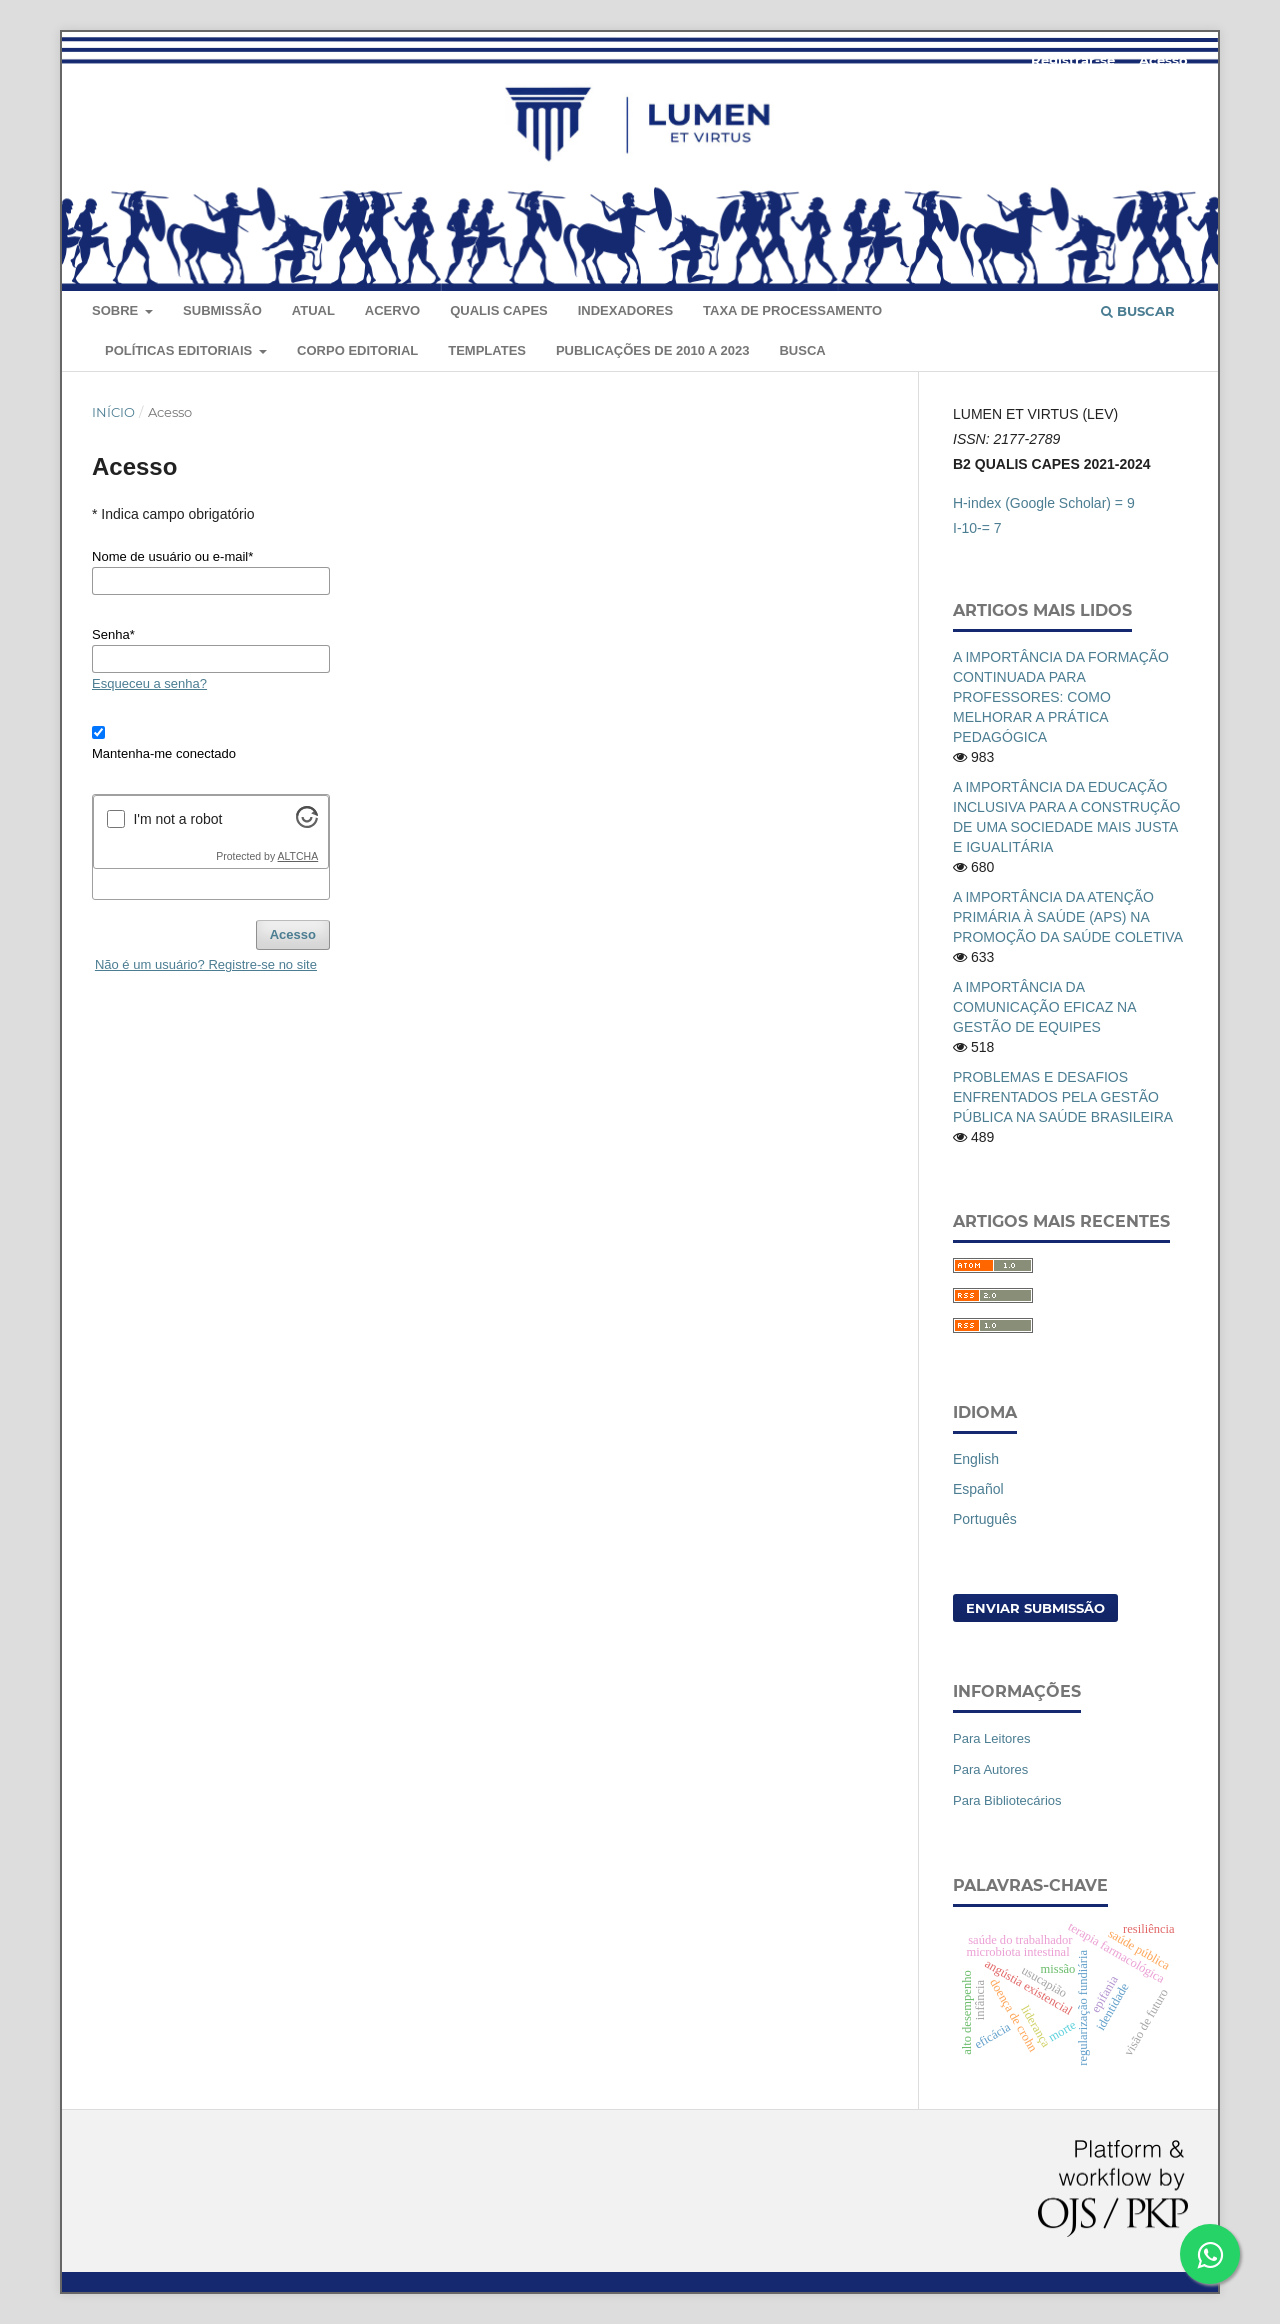 The height and width of the screenshot is (2324, 1280). Describe the element at coordinates (499, 310) in the screenshot. I see `QUALIS CAPES` at that location.